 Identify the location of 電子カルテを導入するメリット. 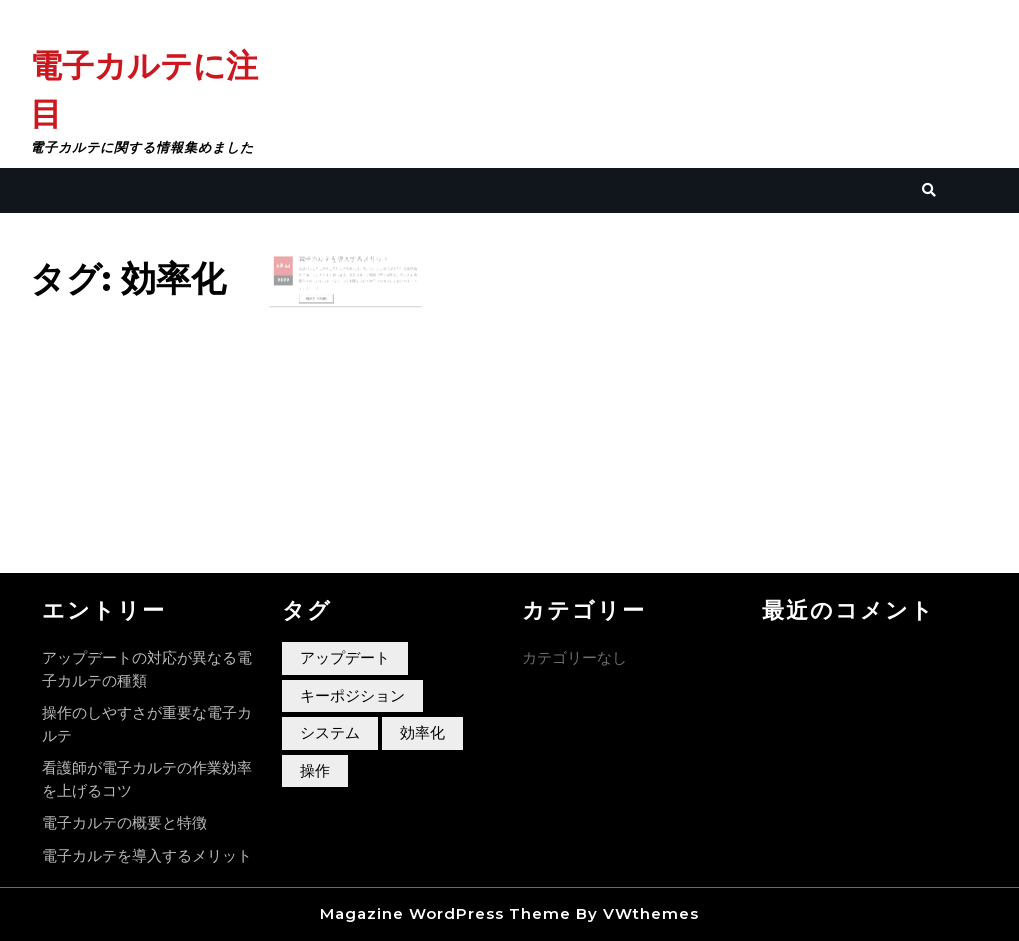
(343, 262).